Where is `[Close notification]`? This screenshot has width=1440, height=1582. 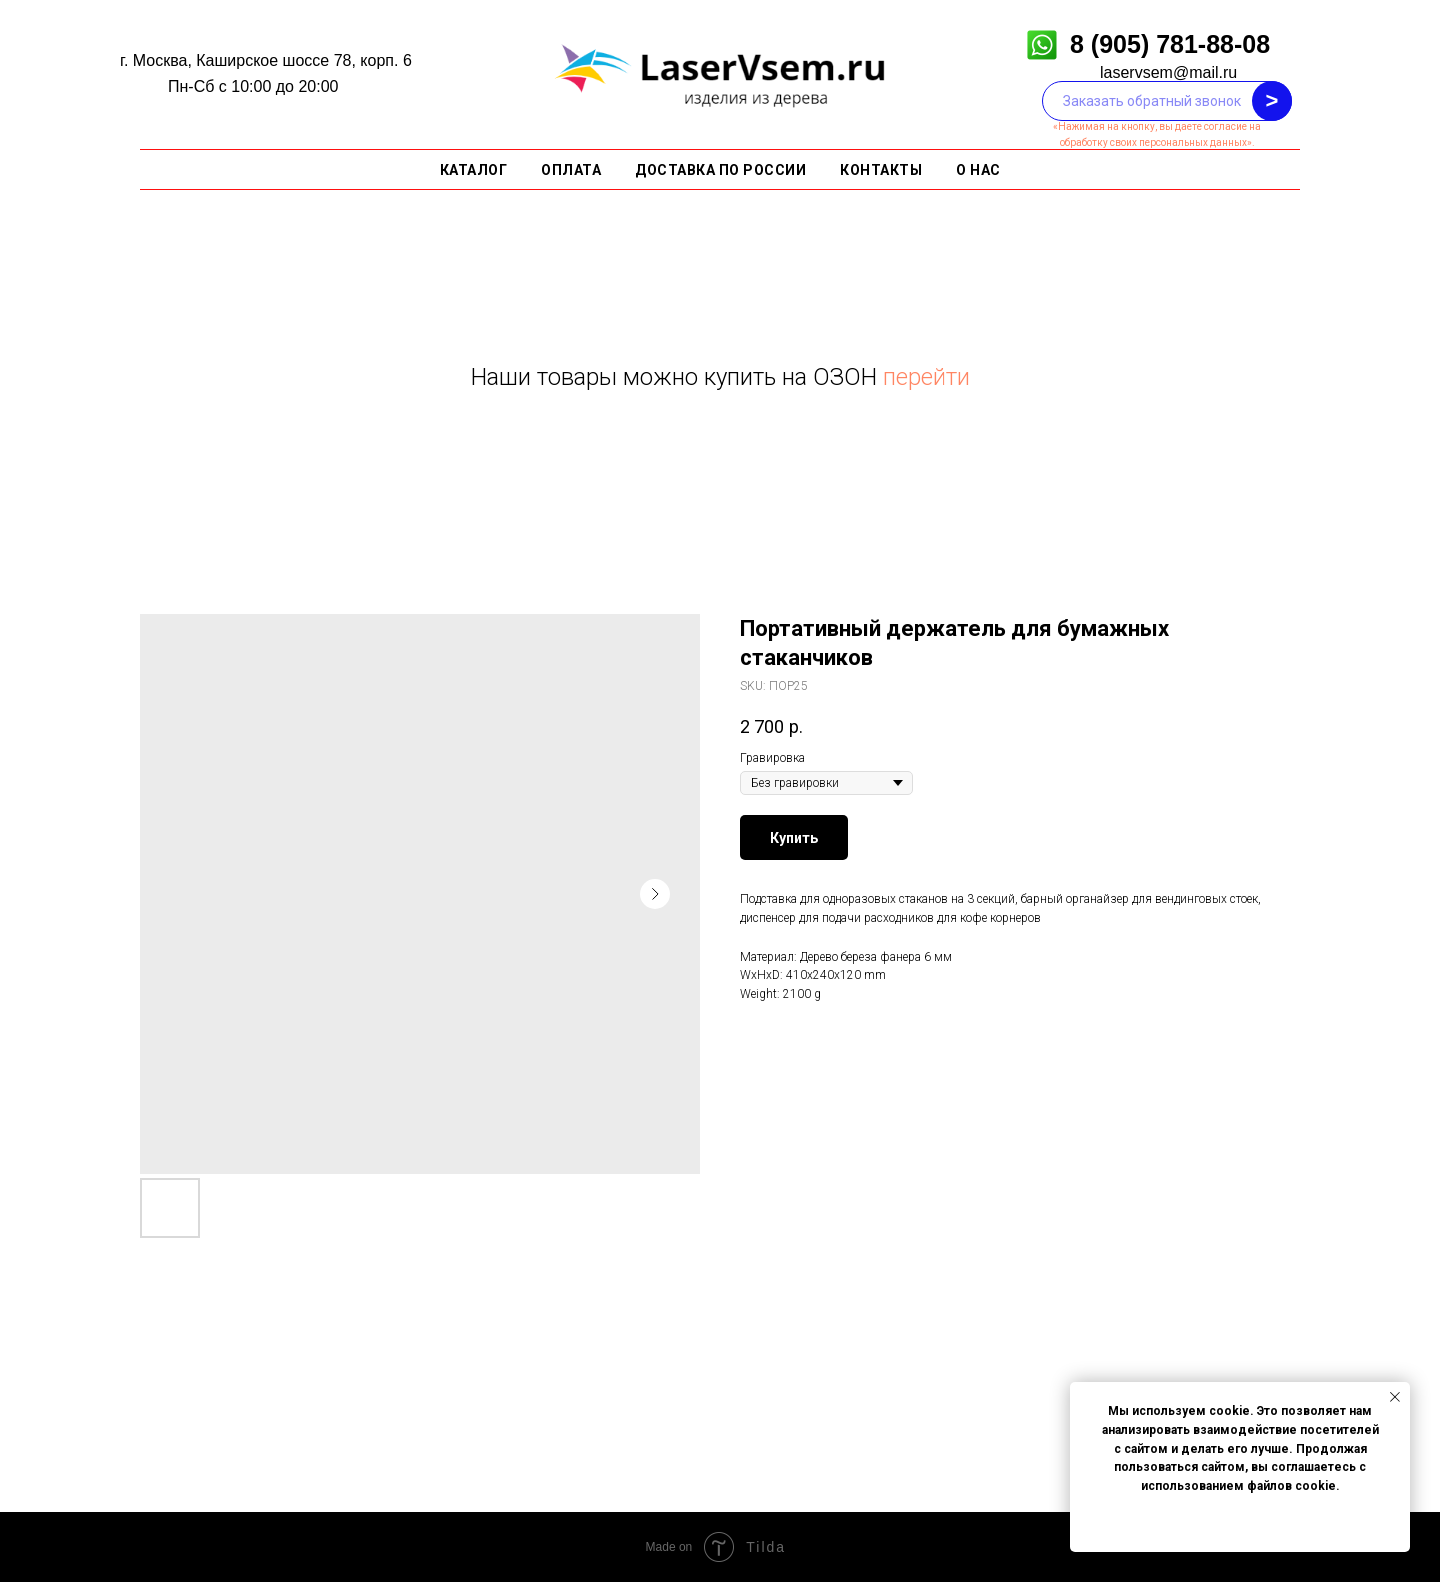 [Close notification] is located at coordinates (1395, 1397).